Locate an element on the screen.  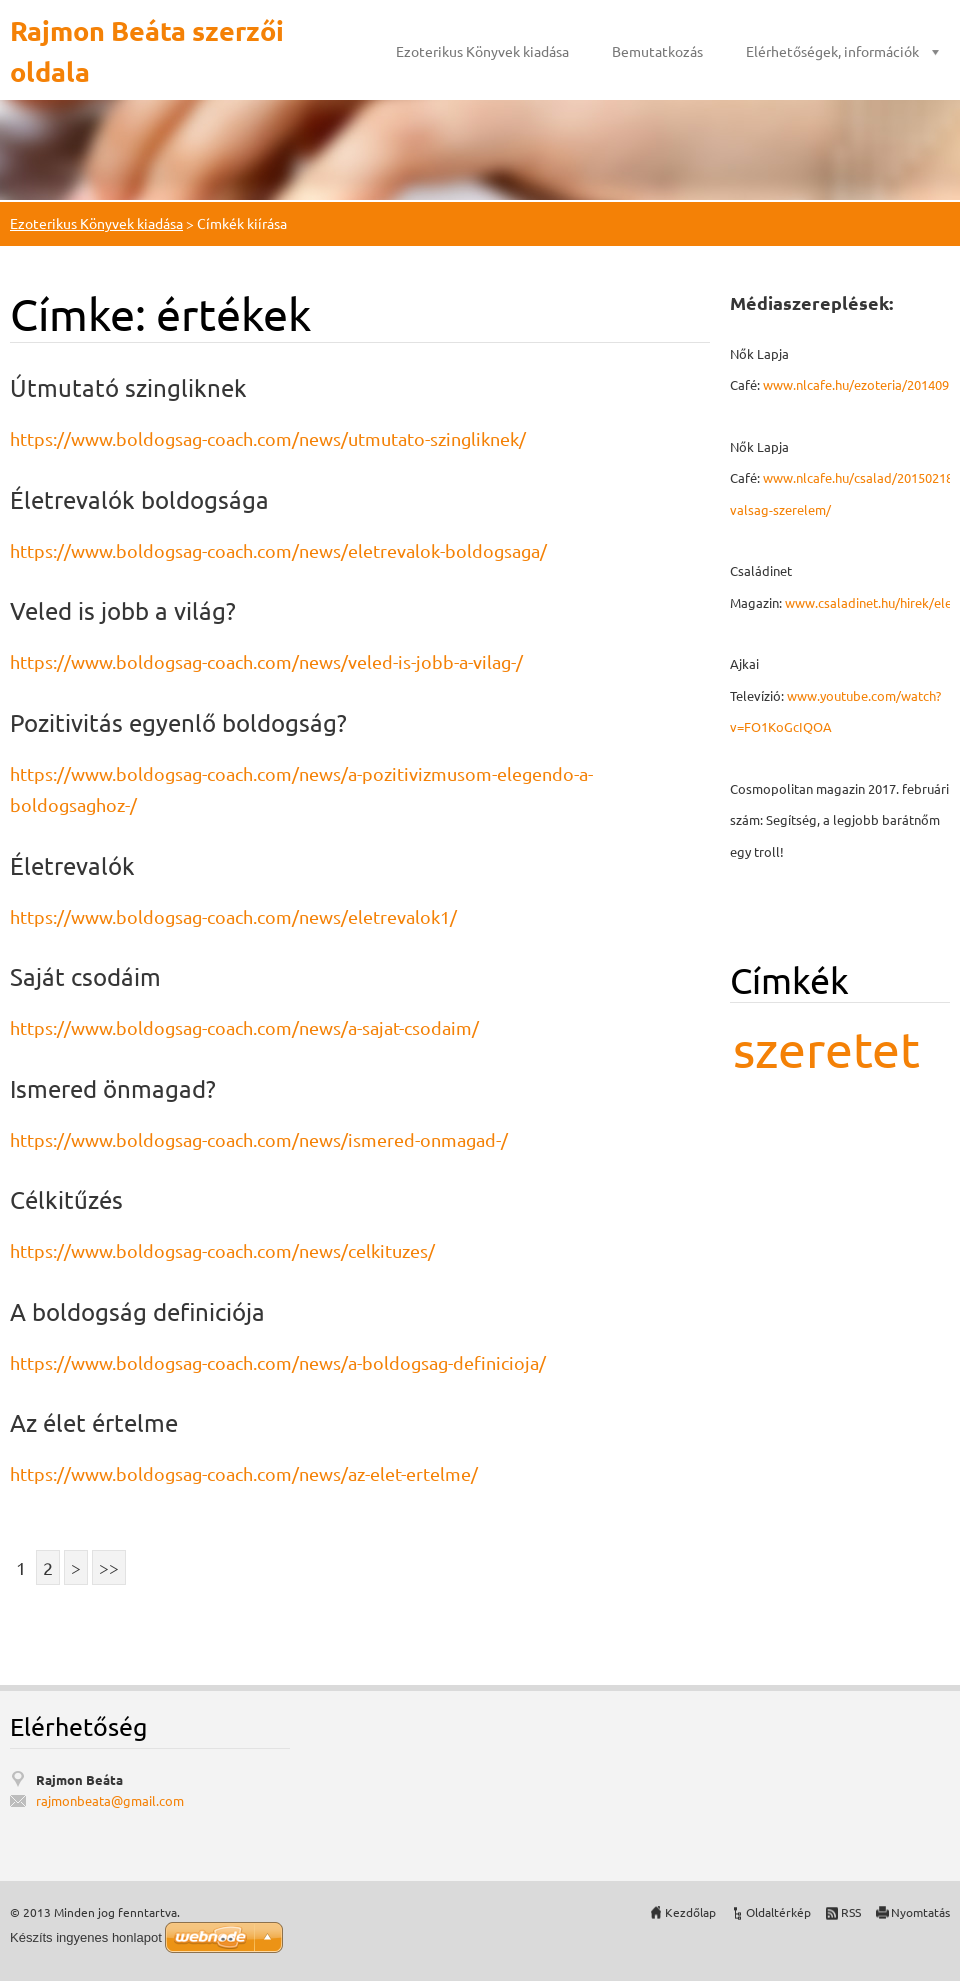
Életrevalók boldogsága is located at coordinates (139, 499).